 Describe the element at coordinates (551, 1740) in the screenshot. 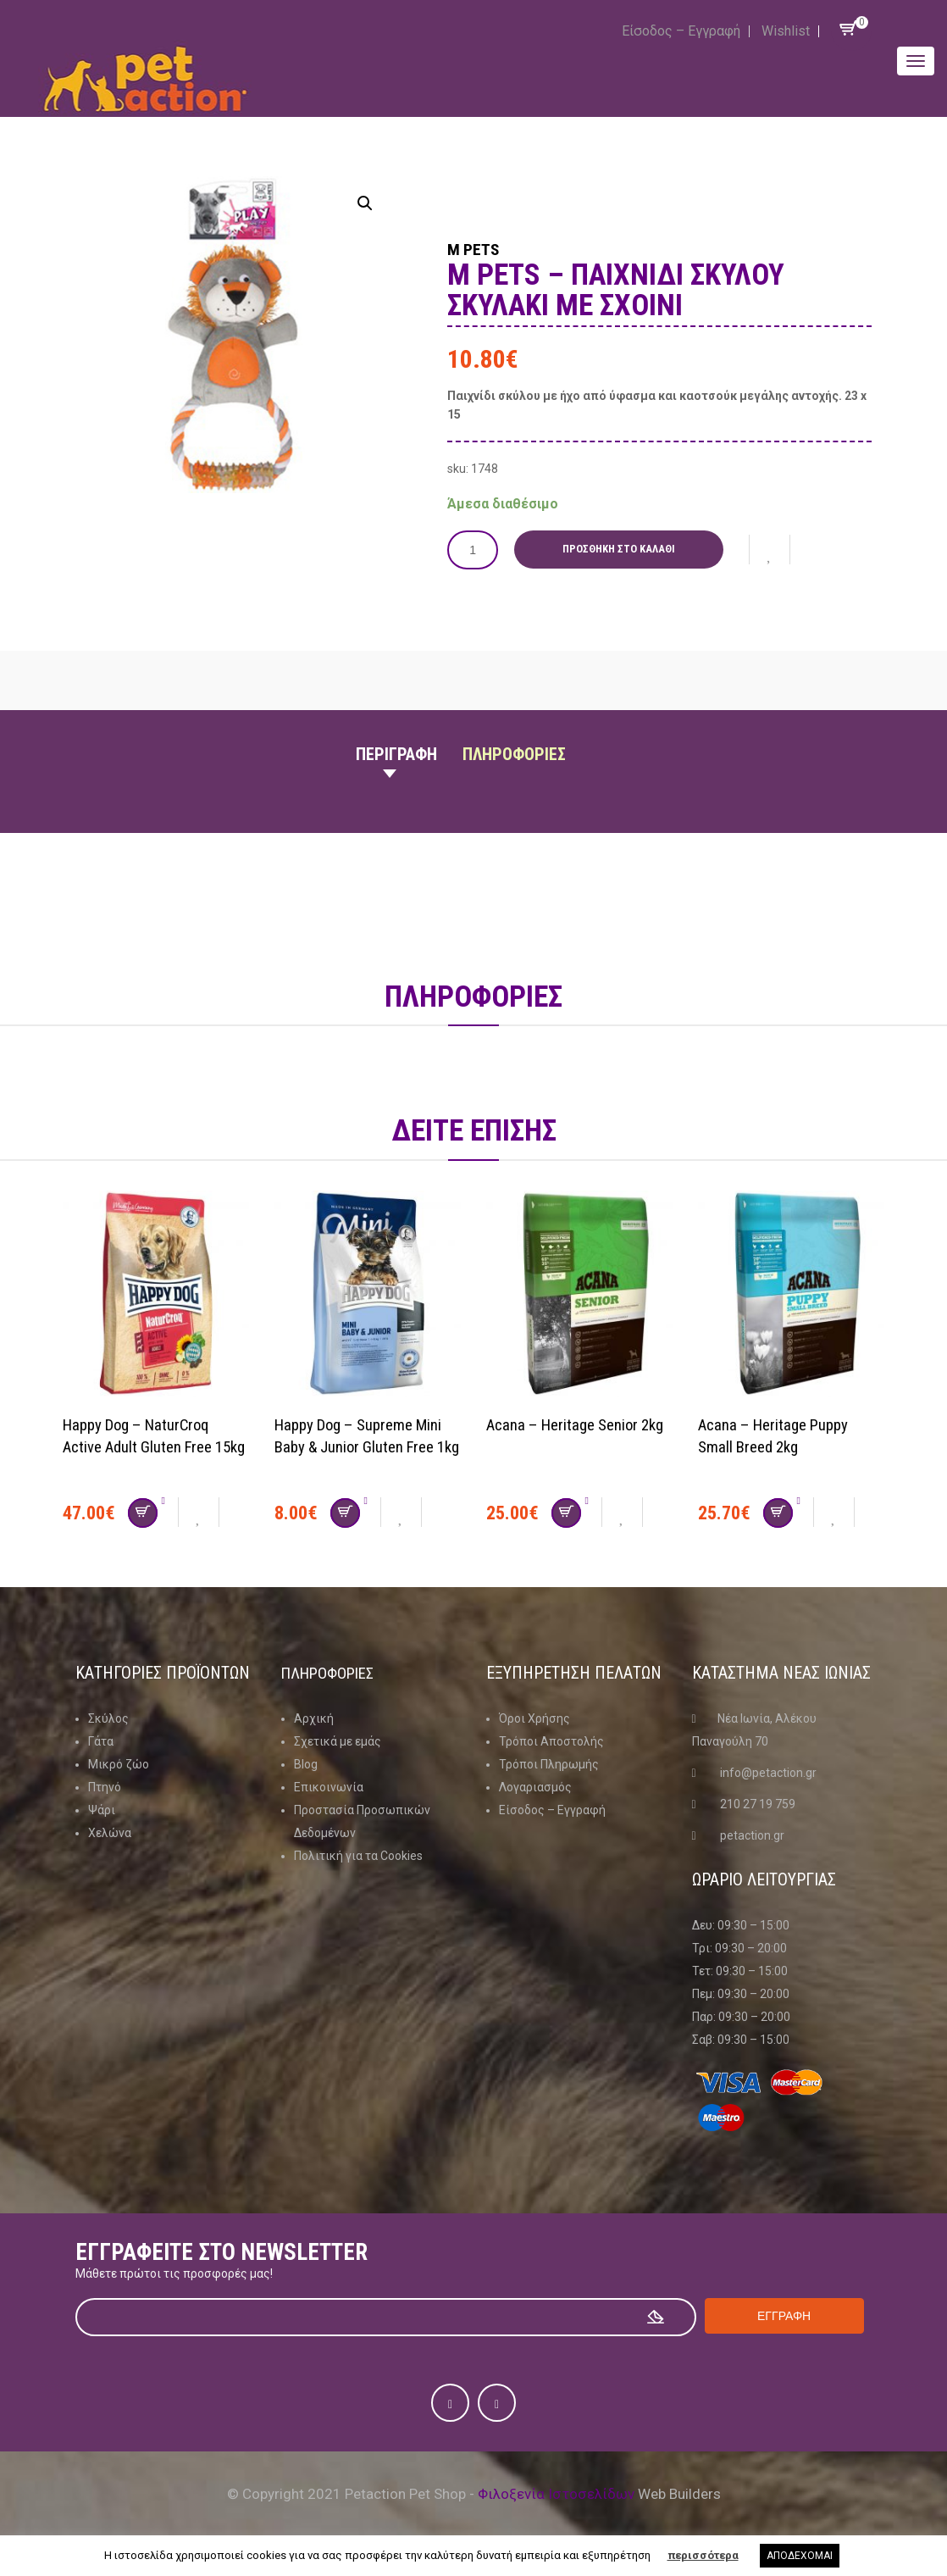

I see `Τρόποι Αποστολής` at that location.